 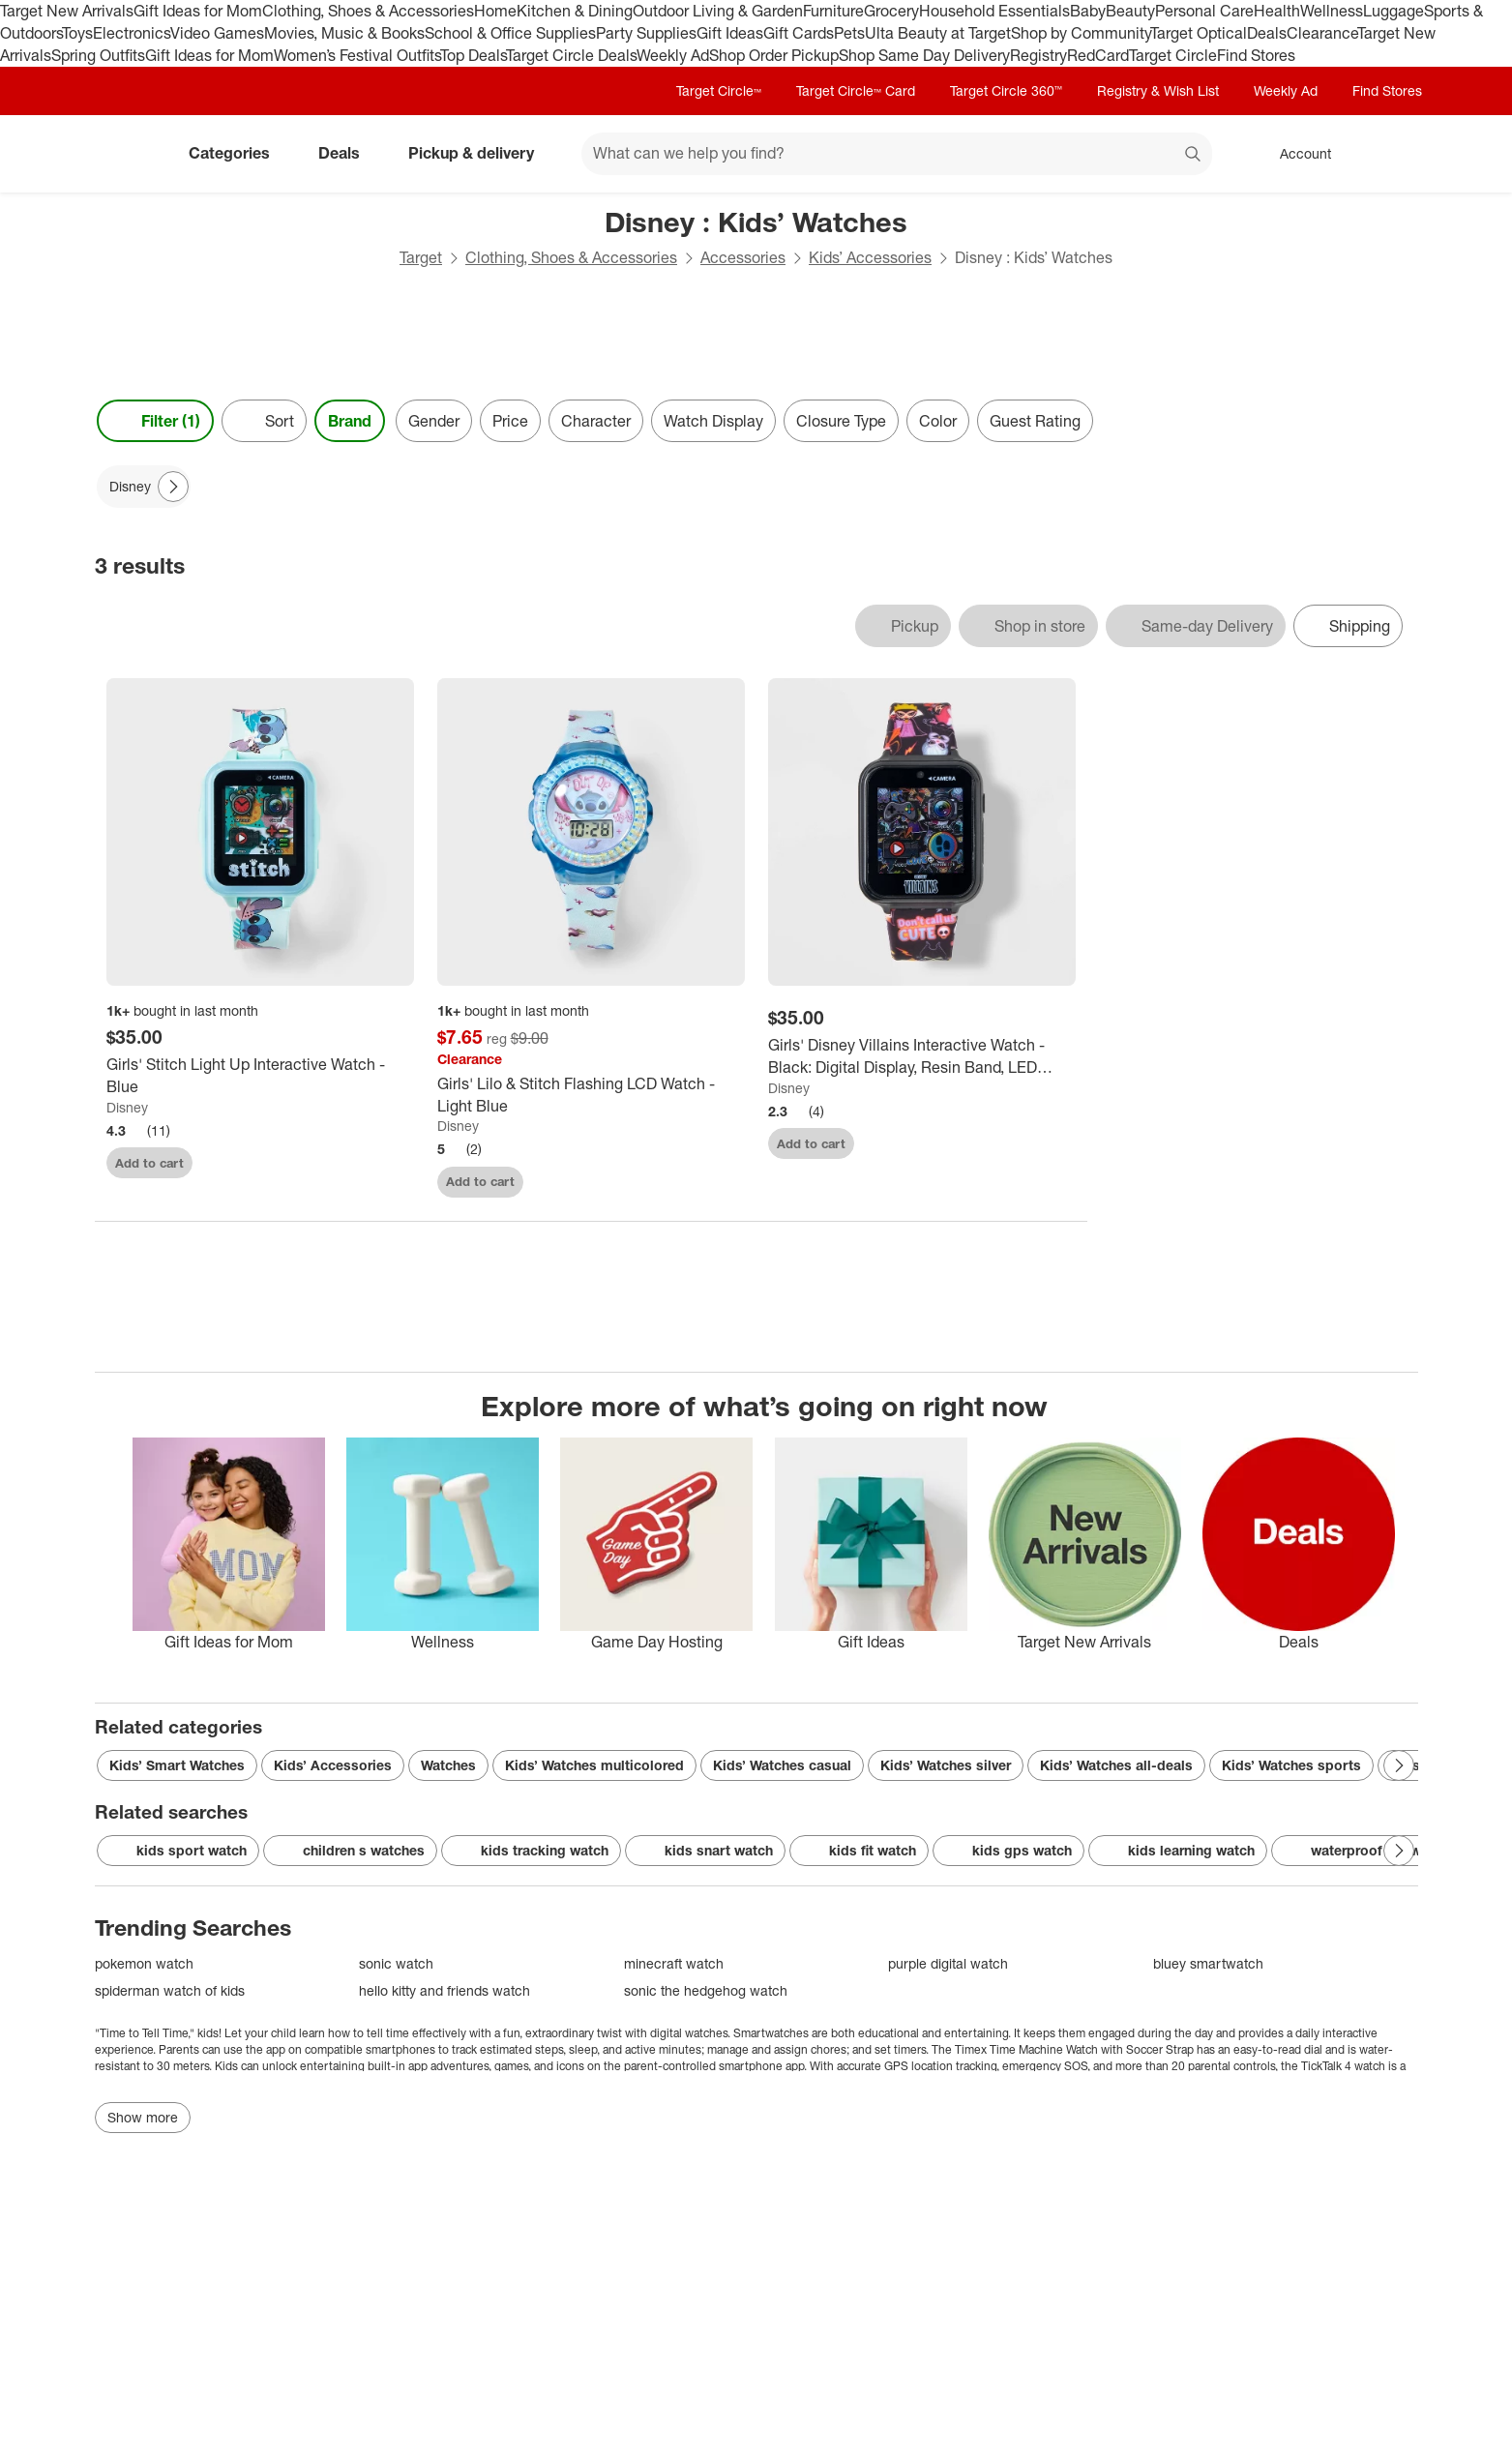 What do you see at coordinates (575, 10) in the screenshot?
I see `Kitchen & Dining` at bounding box center [575, 10].